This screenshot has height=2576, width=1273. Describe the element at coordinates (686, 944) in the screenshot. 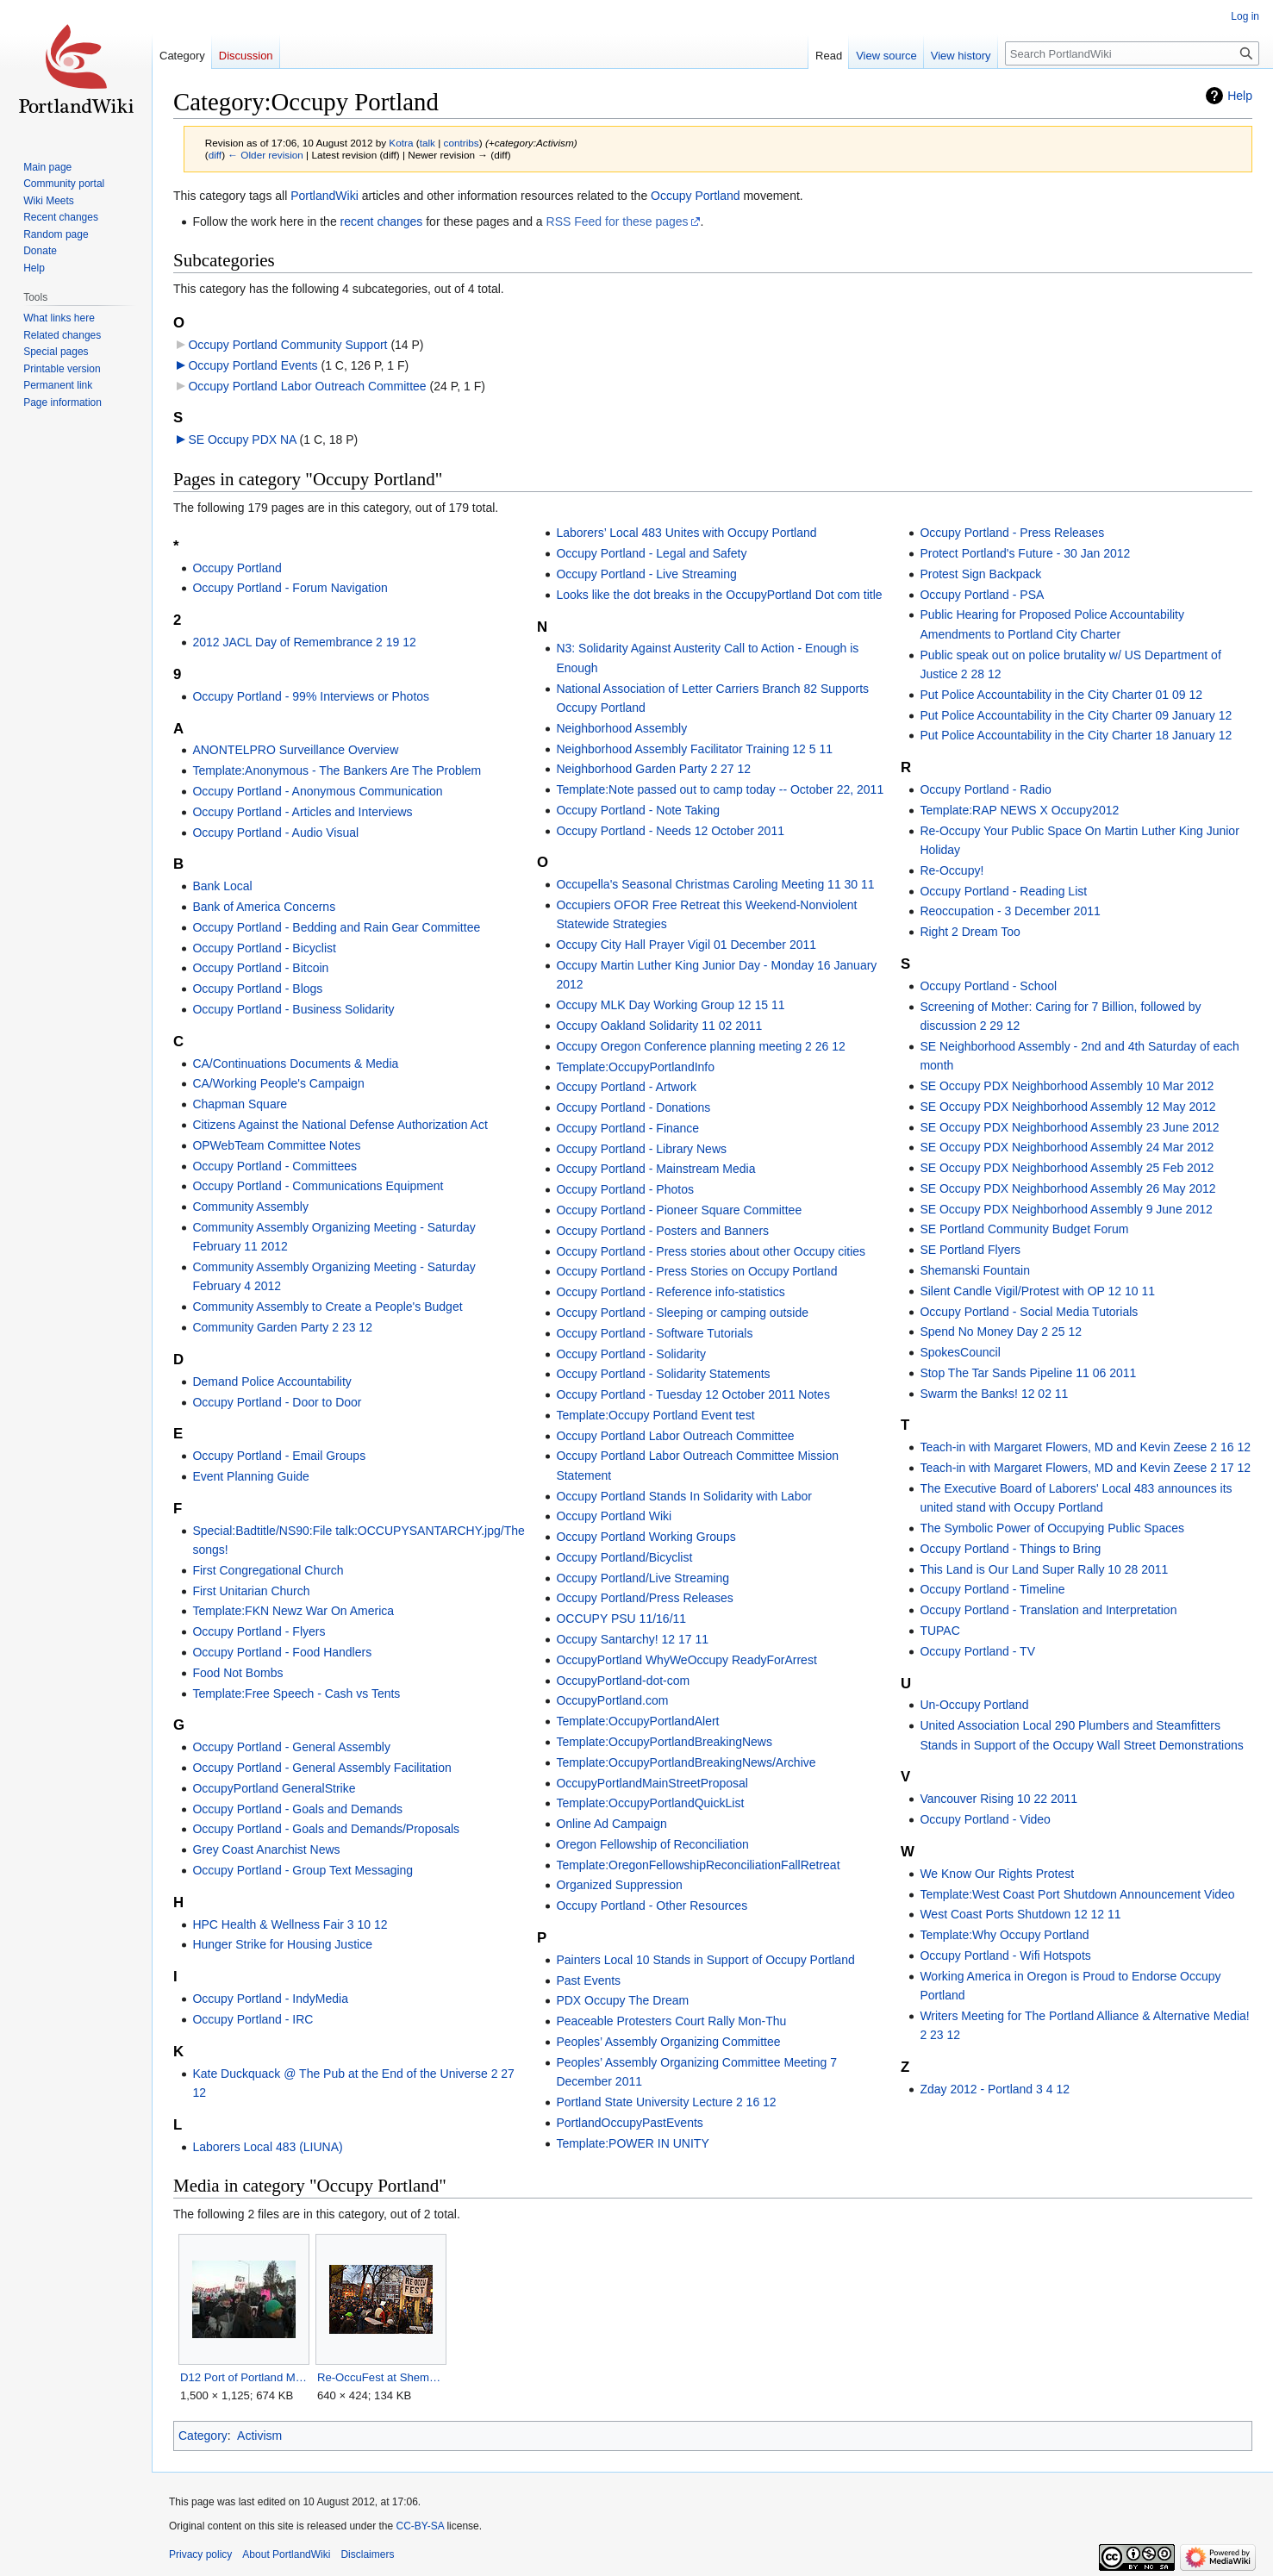

I see `Occupy City Hall Prayer Vigil 01 December 2011` at that location.